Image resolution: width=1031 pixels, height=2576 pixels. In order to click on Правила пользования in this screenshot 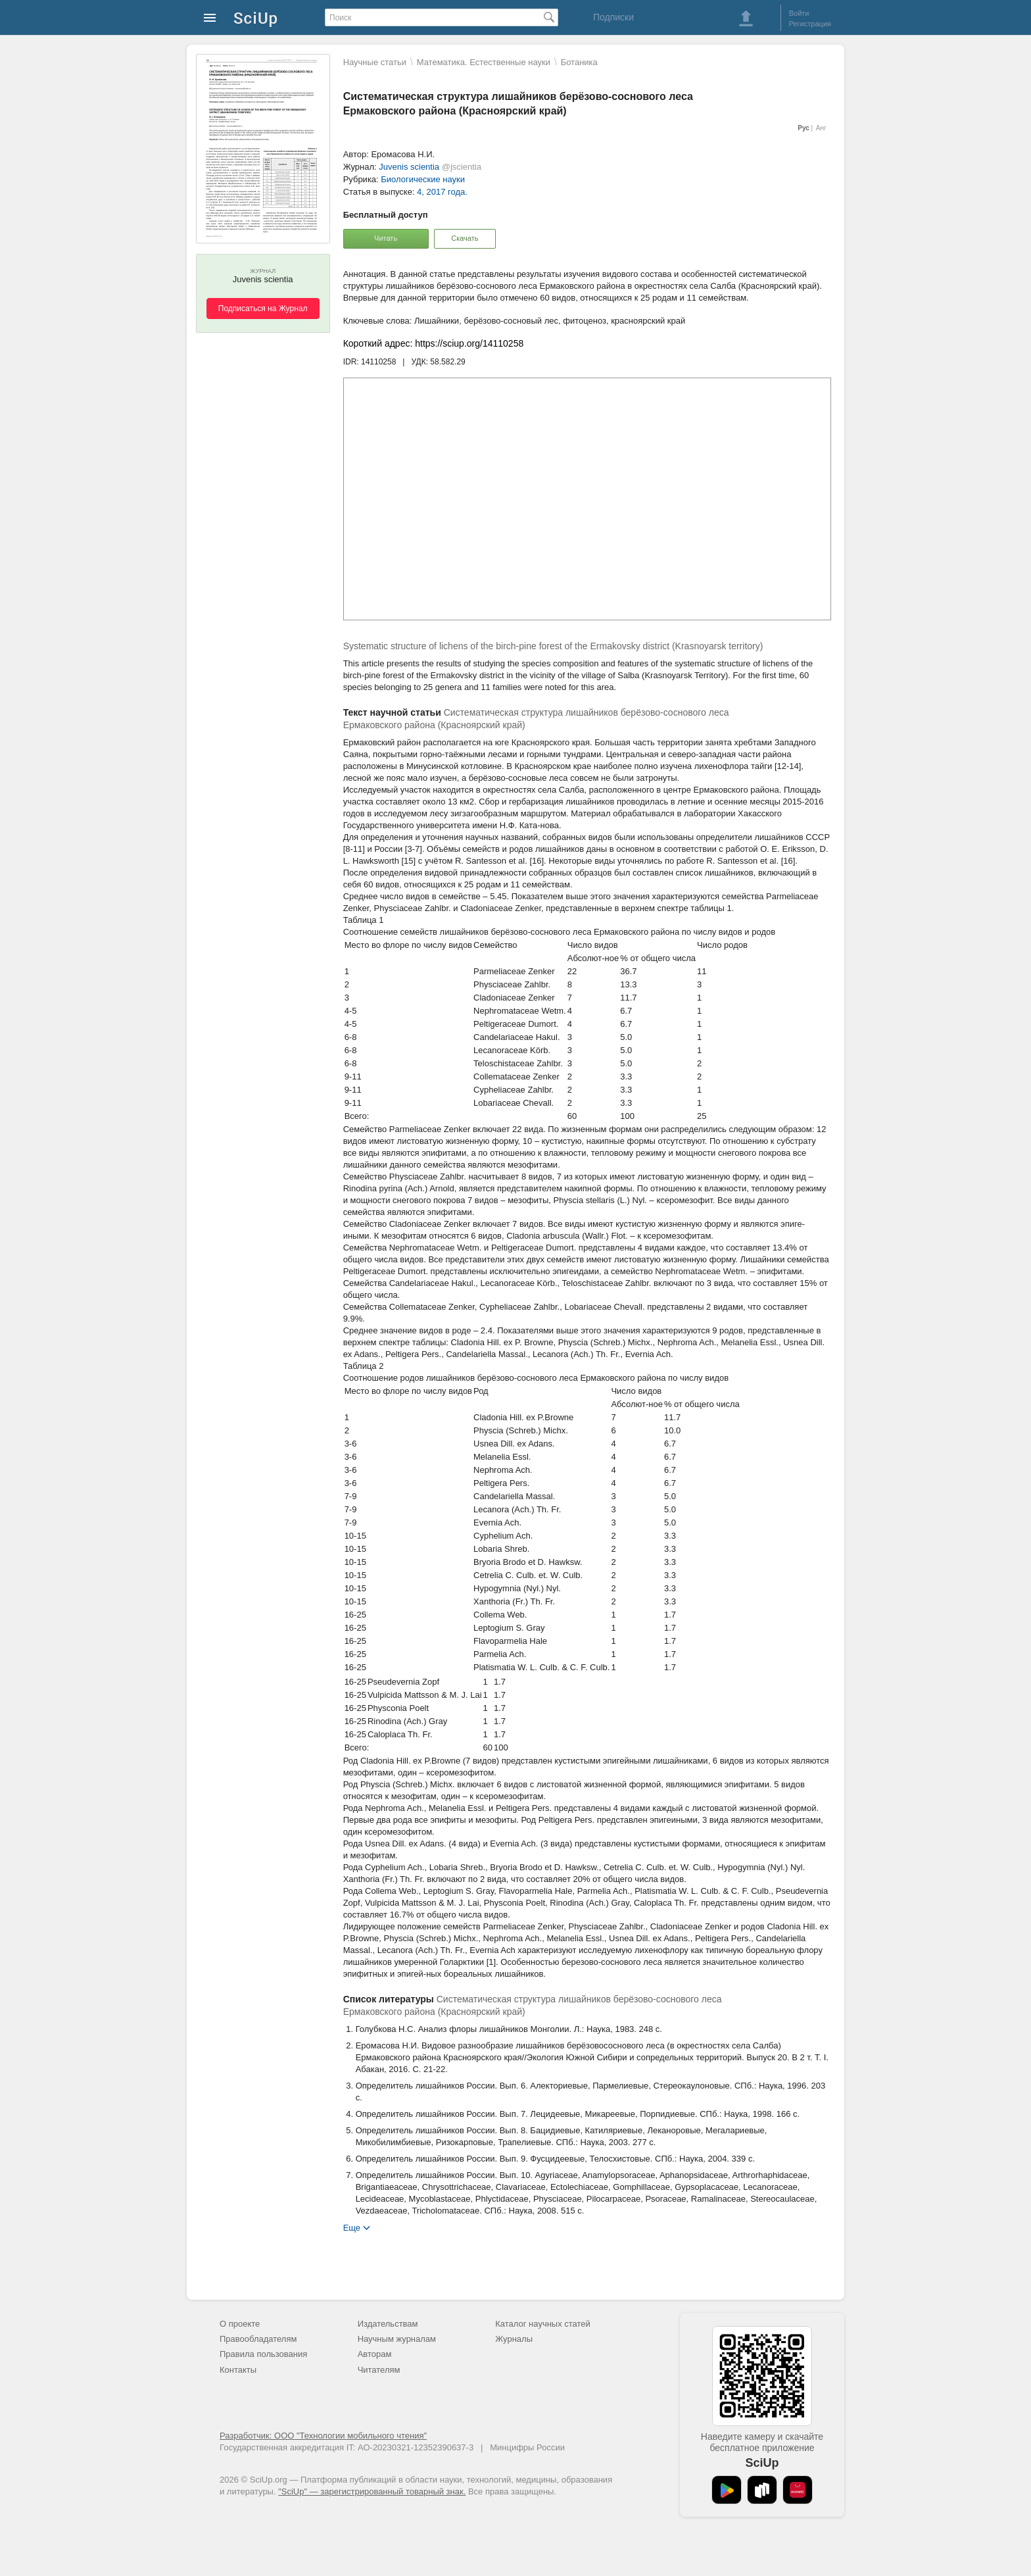, I will do `click(263, 2354)`.